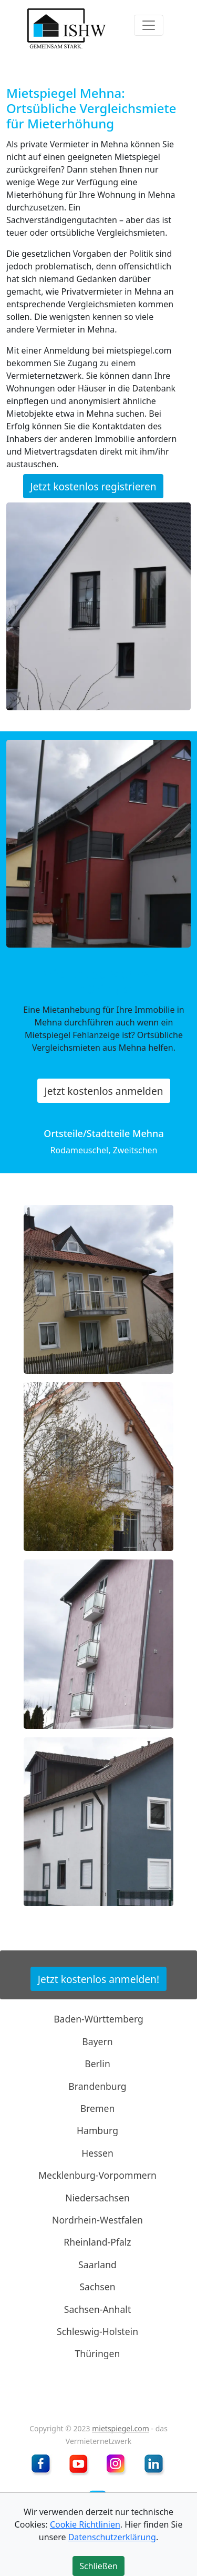 The height and width of the screenshot is (2576, 197). What do you see at coordinates (103, 1090) in the screenshot?
I see `Jetzt kostenlos anmelden` at bounding box center [103, 1090].